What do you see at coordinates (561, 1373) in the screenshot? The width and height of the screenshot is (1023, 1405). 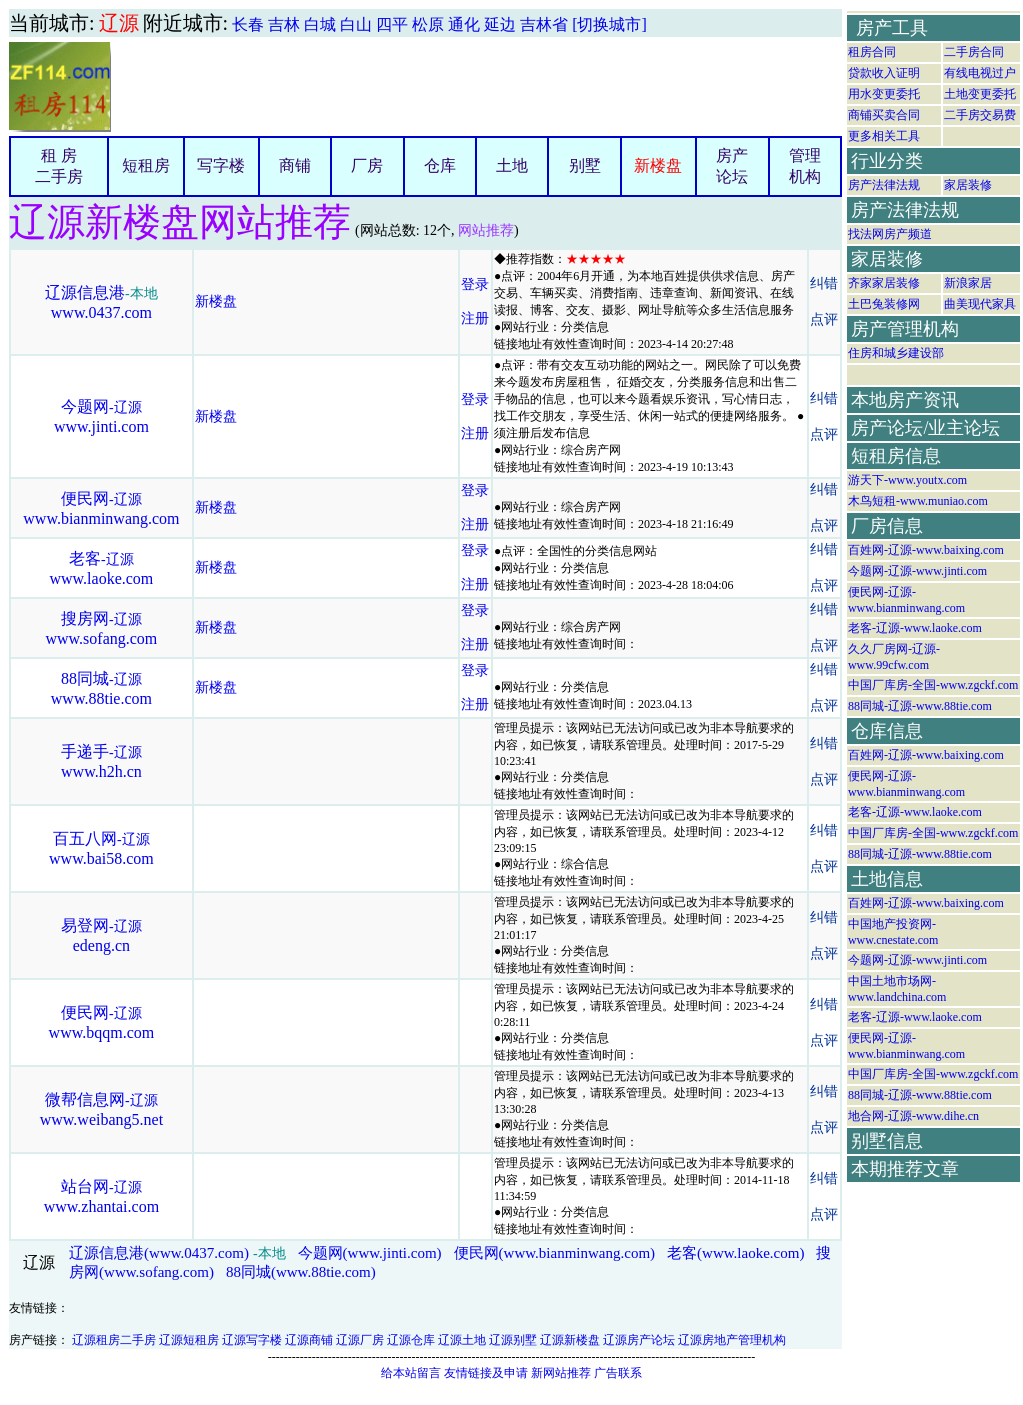 I see `新网站推荐` at bounding box center [561, 1373].